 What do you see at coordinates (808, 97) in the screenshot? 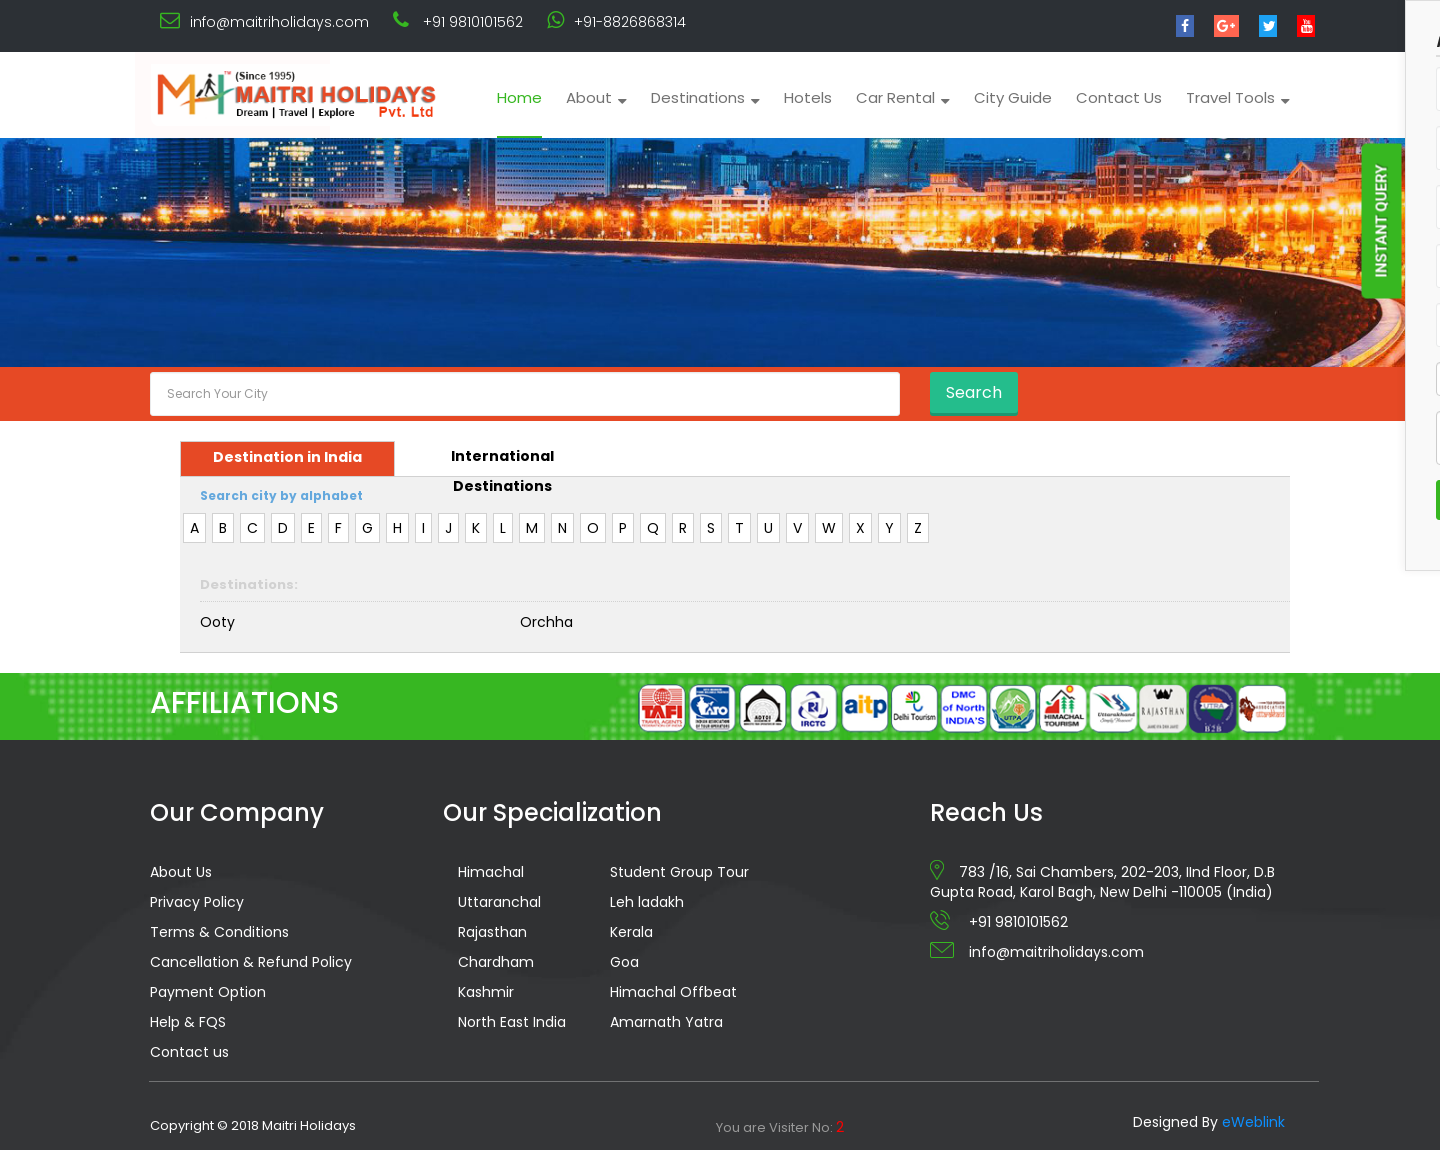
I see `Hotels` at bounding box center [808, 97].